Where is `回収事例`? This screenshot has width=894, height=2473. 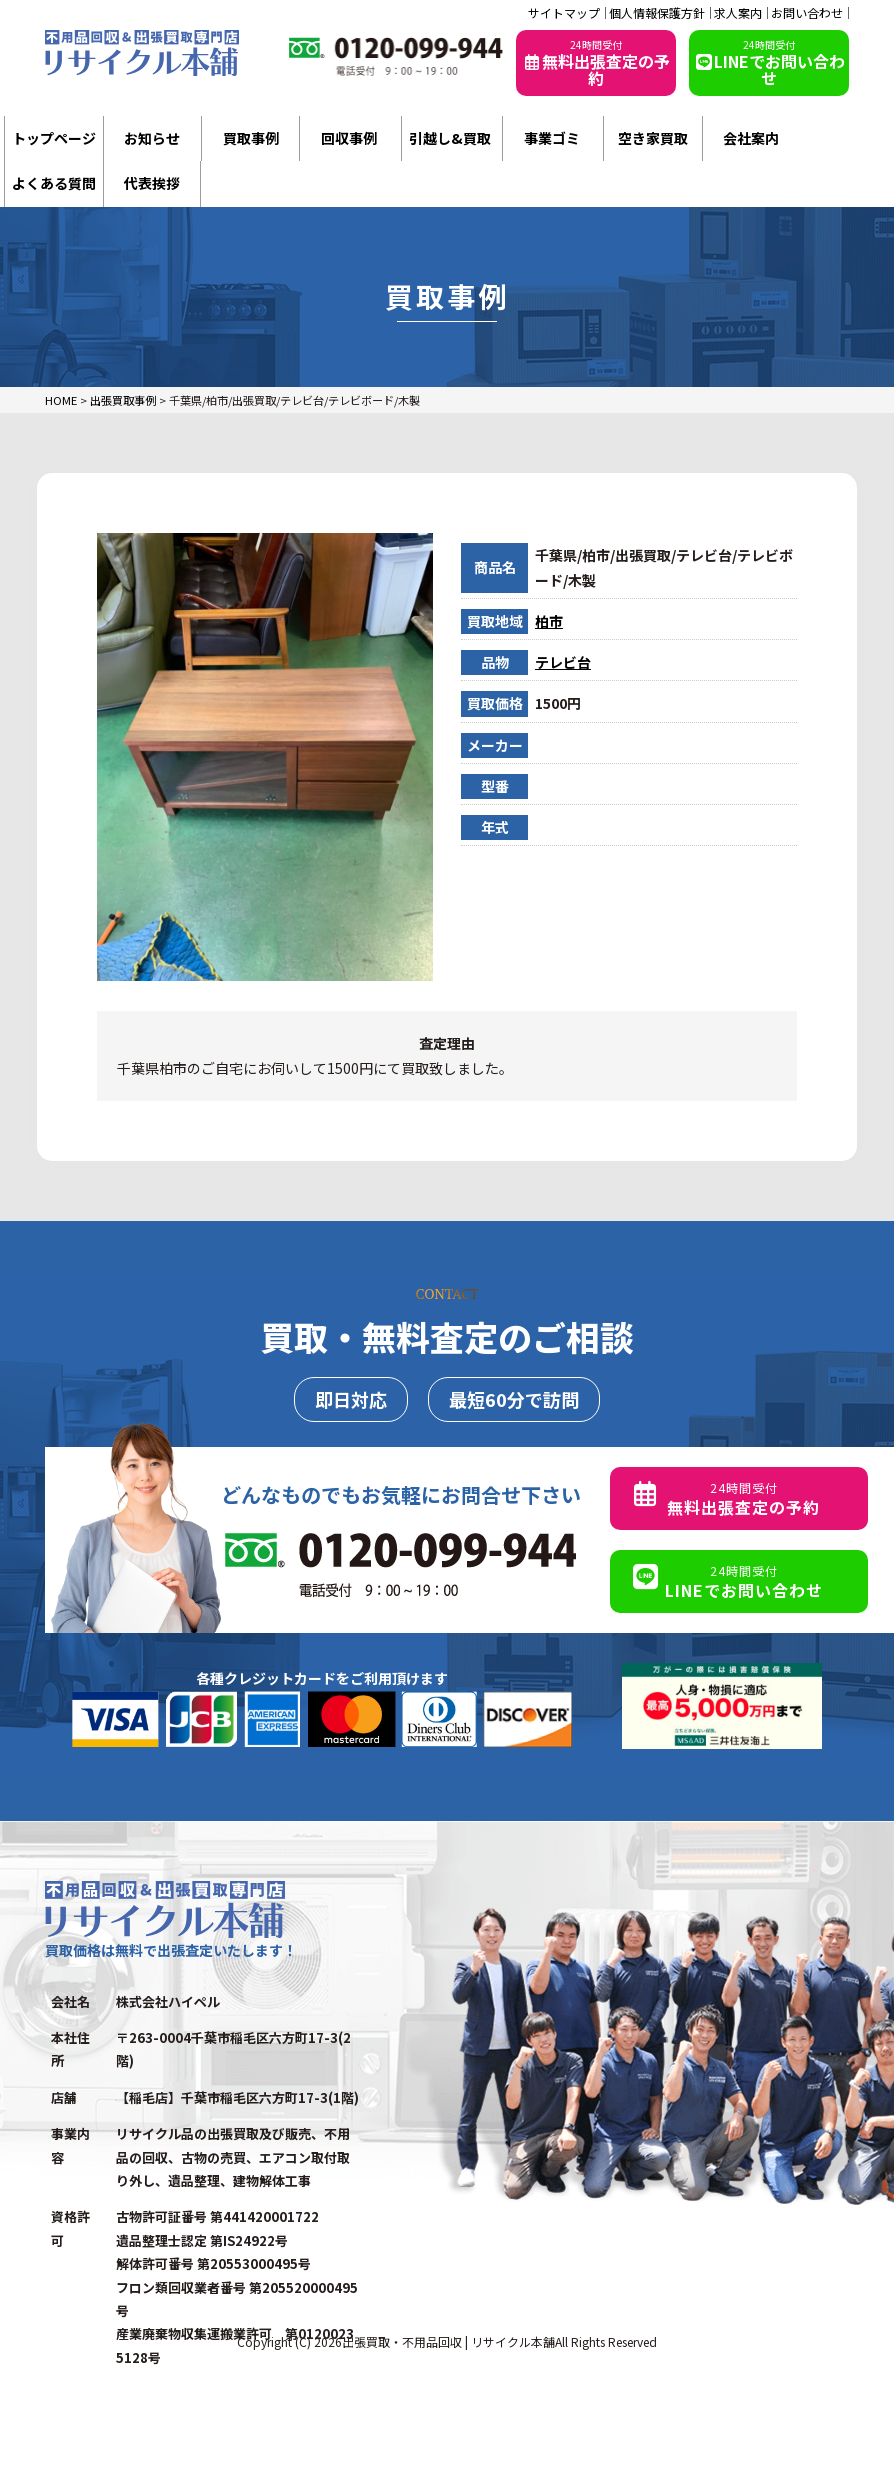 回収事例 is located at coordinates (349, 138).